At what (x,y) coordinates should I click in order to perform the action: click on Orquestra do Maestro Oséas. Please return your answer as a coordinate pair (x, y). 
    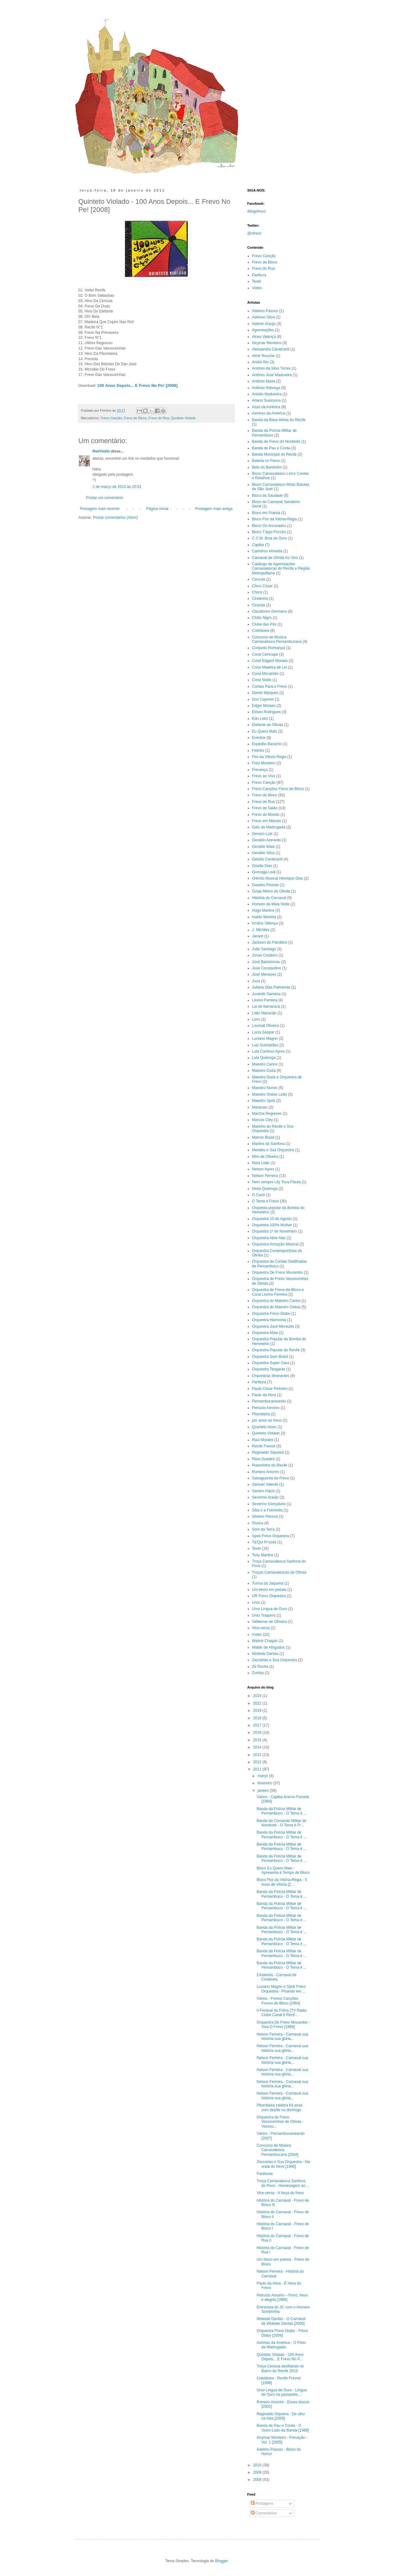
    Looking at the image, I should click on (276, 1307).